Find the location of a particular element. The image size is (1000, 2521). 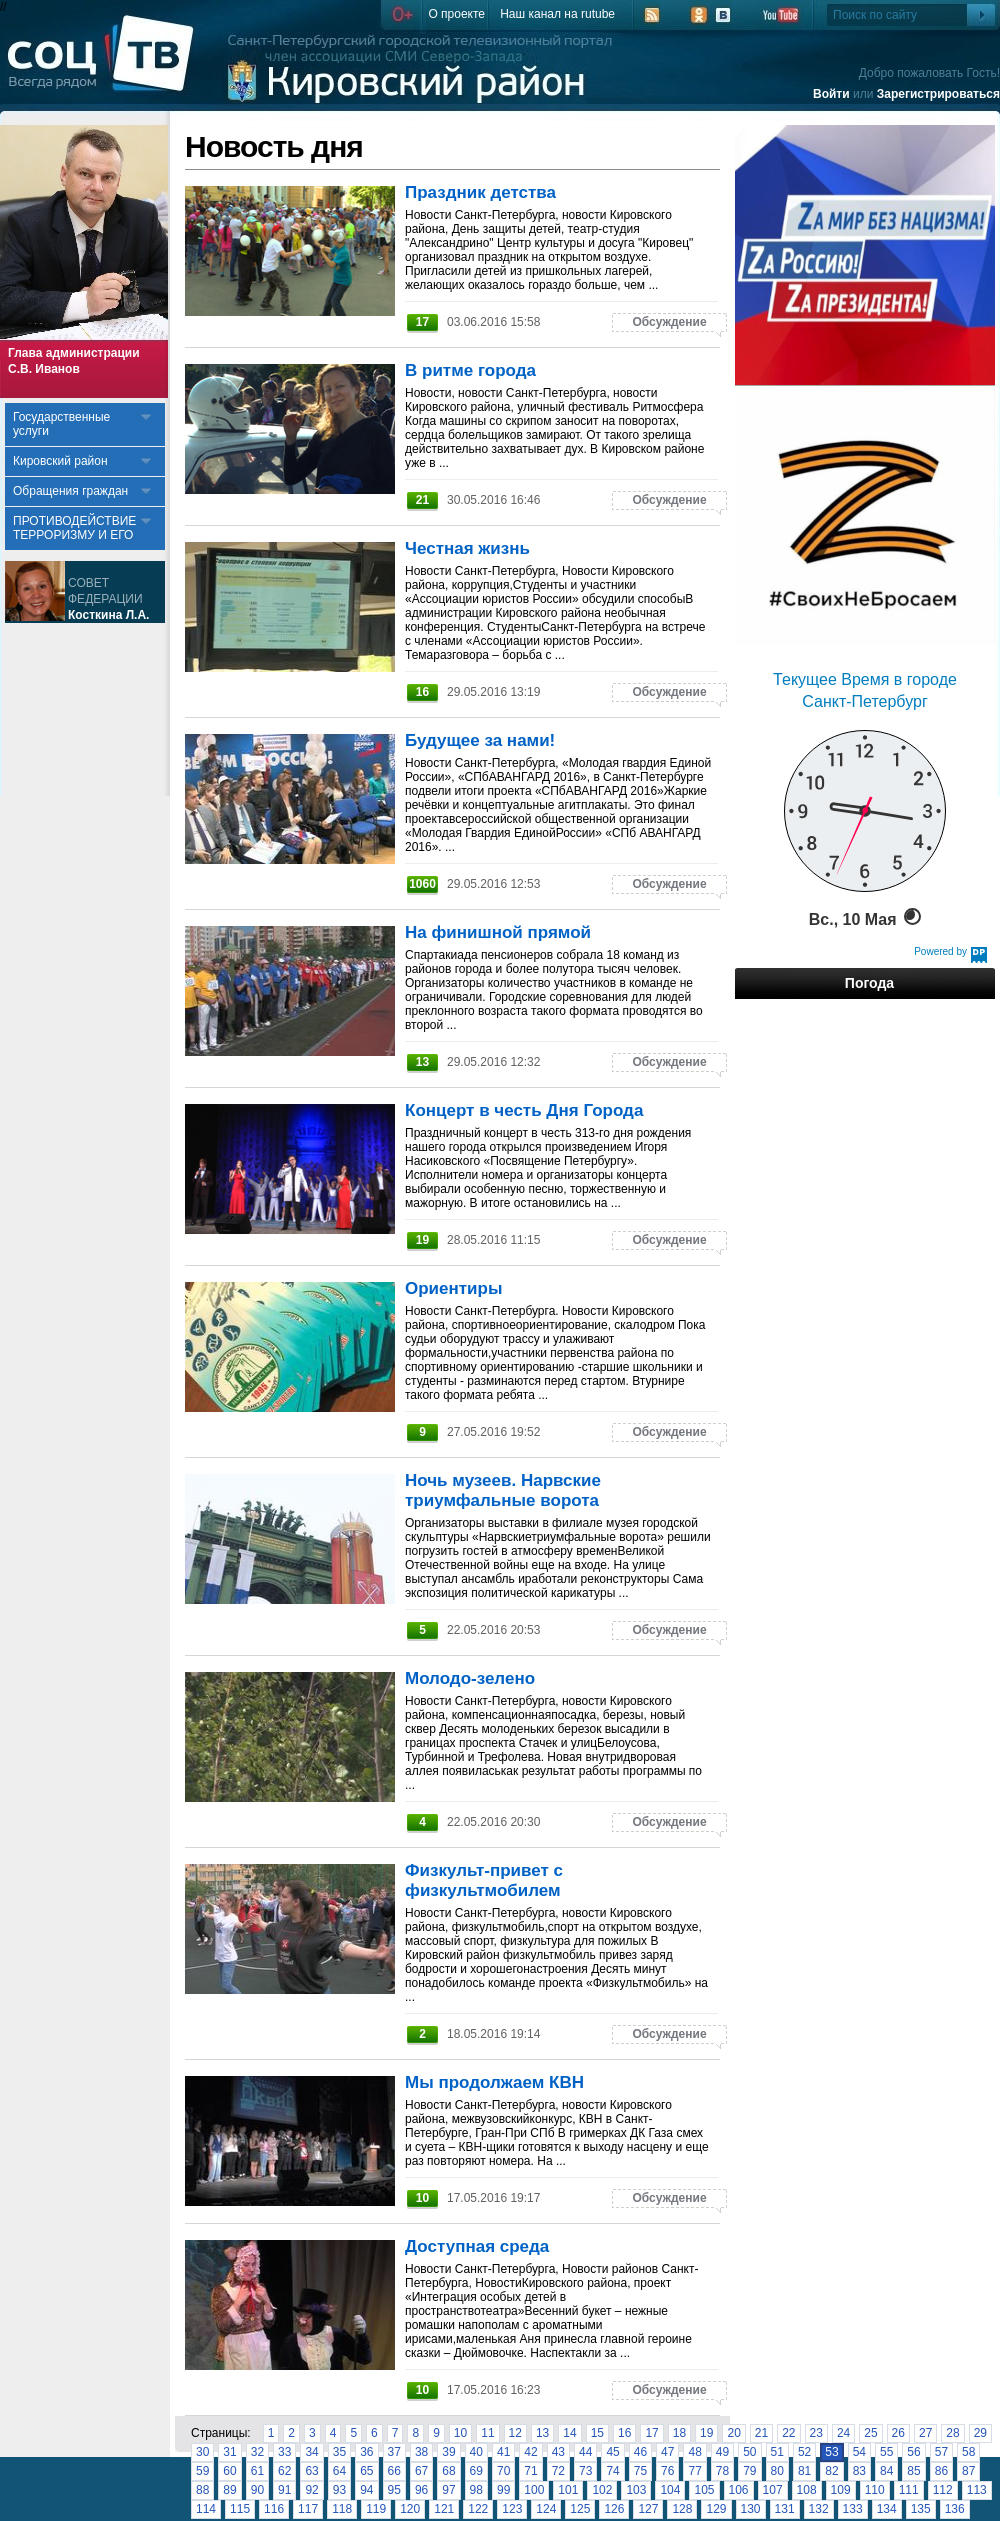

53 is located at coordinates (831, 2452).